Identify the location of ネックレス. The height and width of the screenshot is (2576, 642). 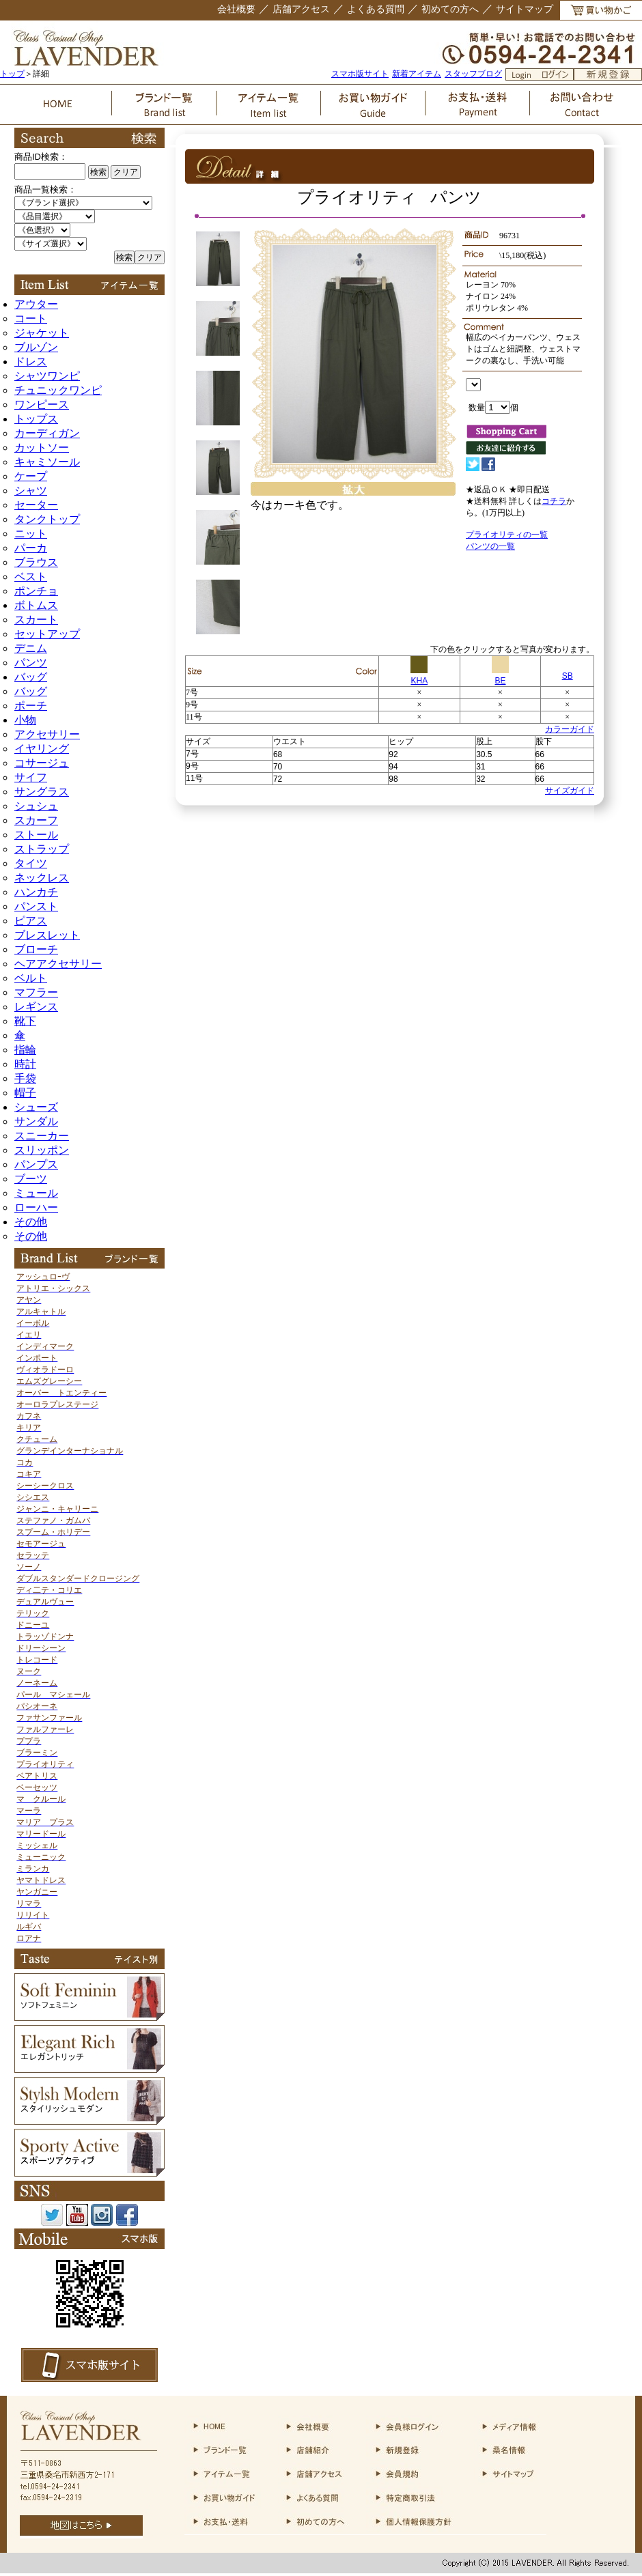
(41, 877).